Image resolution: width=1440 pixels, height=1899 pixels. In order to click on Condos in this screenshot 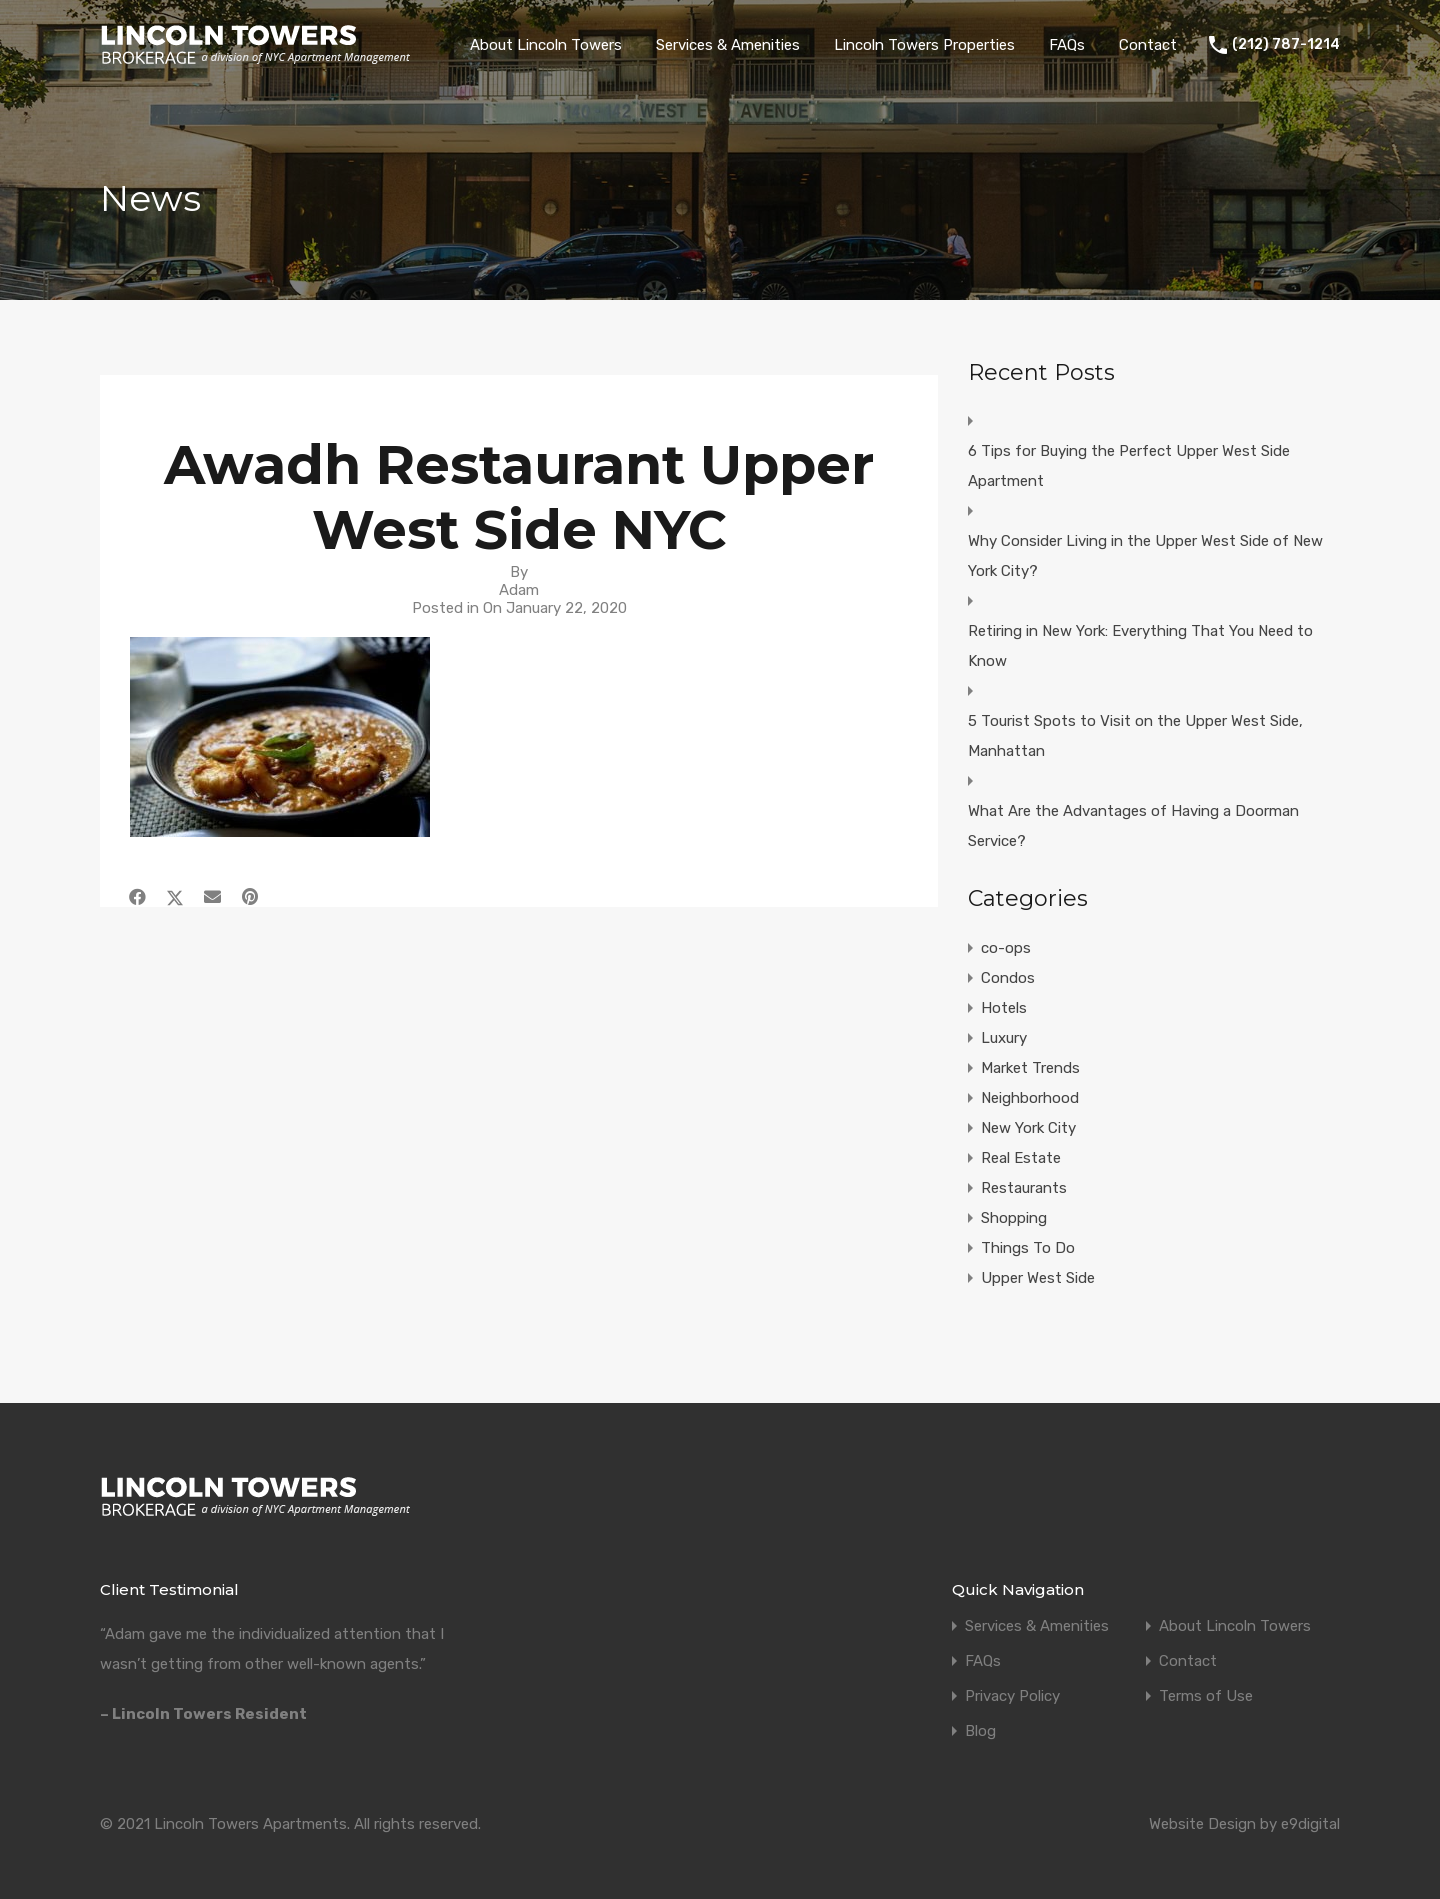, I will do `click(1008, 978)`.